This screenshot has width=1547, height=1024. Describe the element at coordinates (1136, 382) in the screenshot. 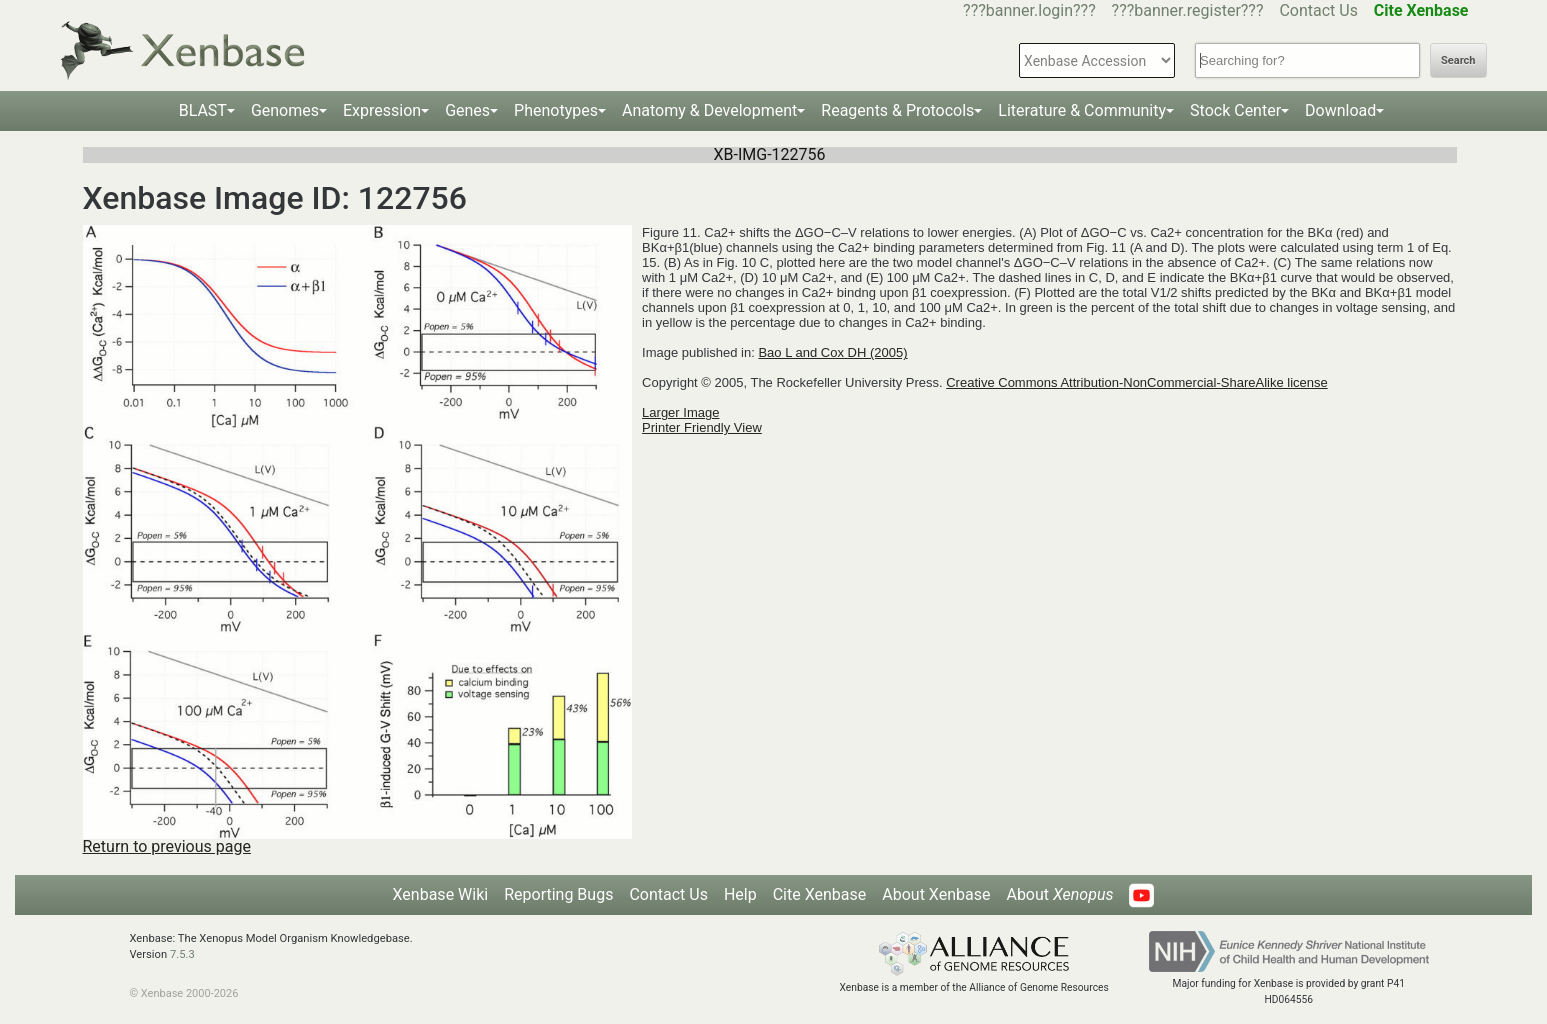

I see `Creative Commons Attribution-NonCommercial-ShareAlike license` at that location.